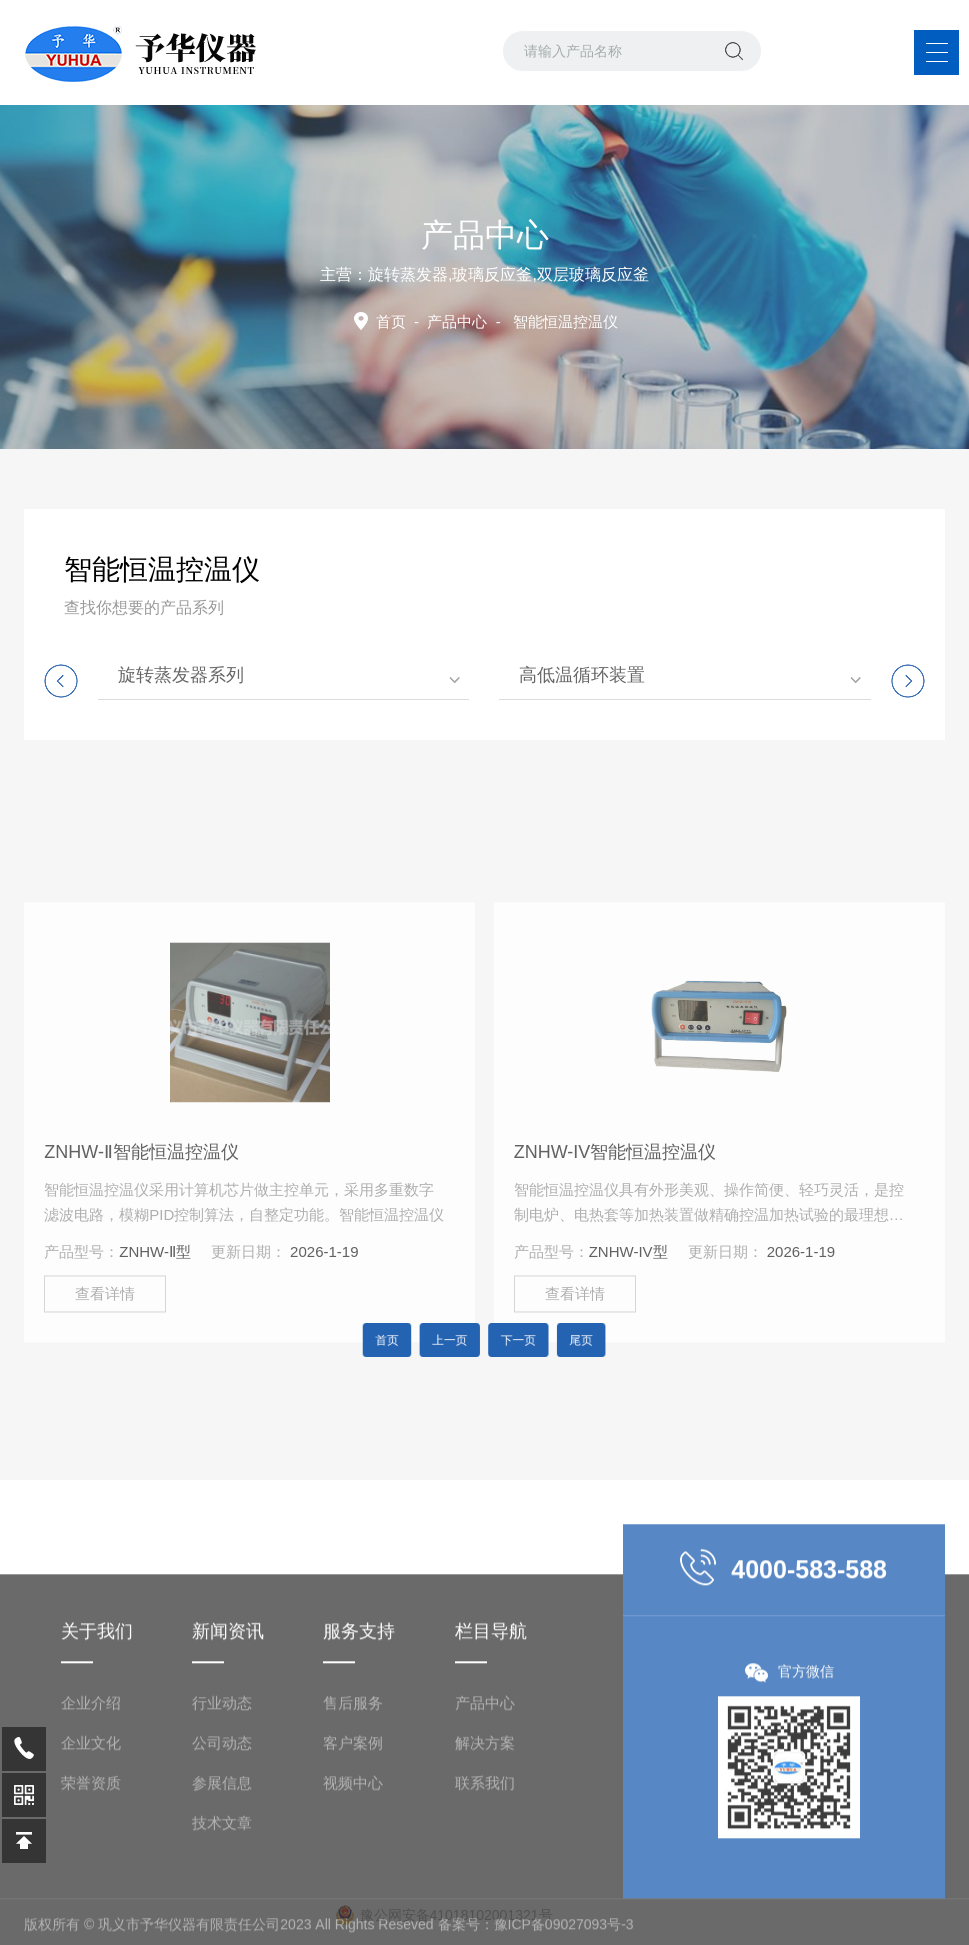 This screenshot has height=1945, width=969. Describe the element at coordinates (91, 1858) in the screenshot. I see `企业文化` at that location.